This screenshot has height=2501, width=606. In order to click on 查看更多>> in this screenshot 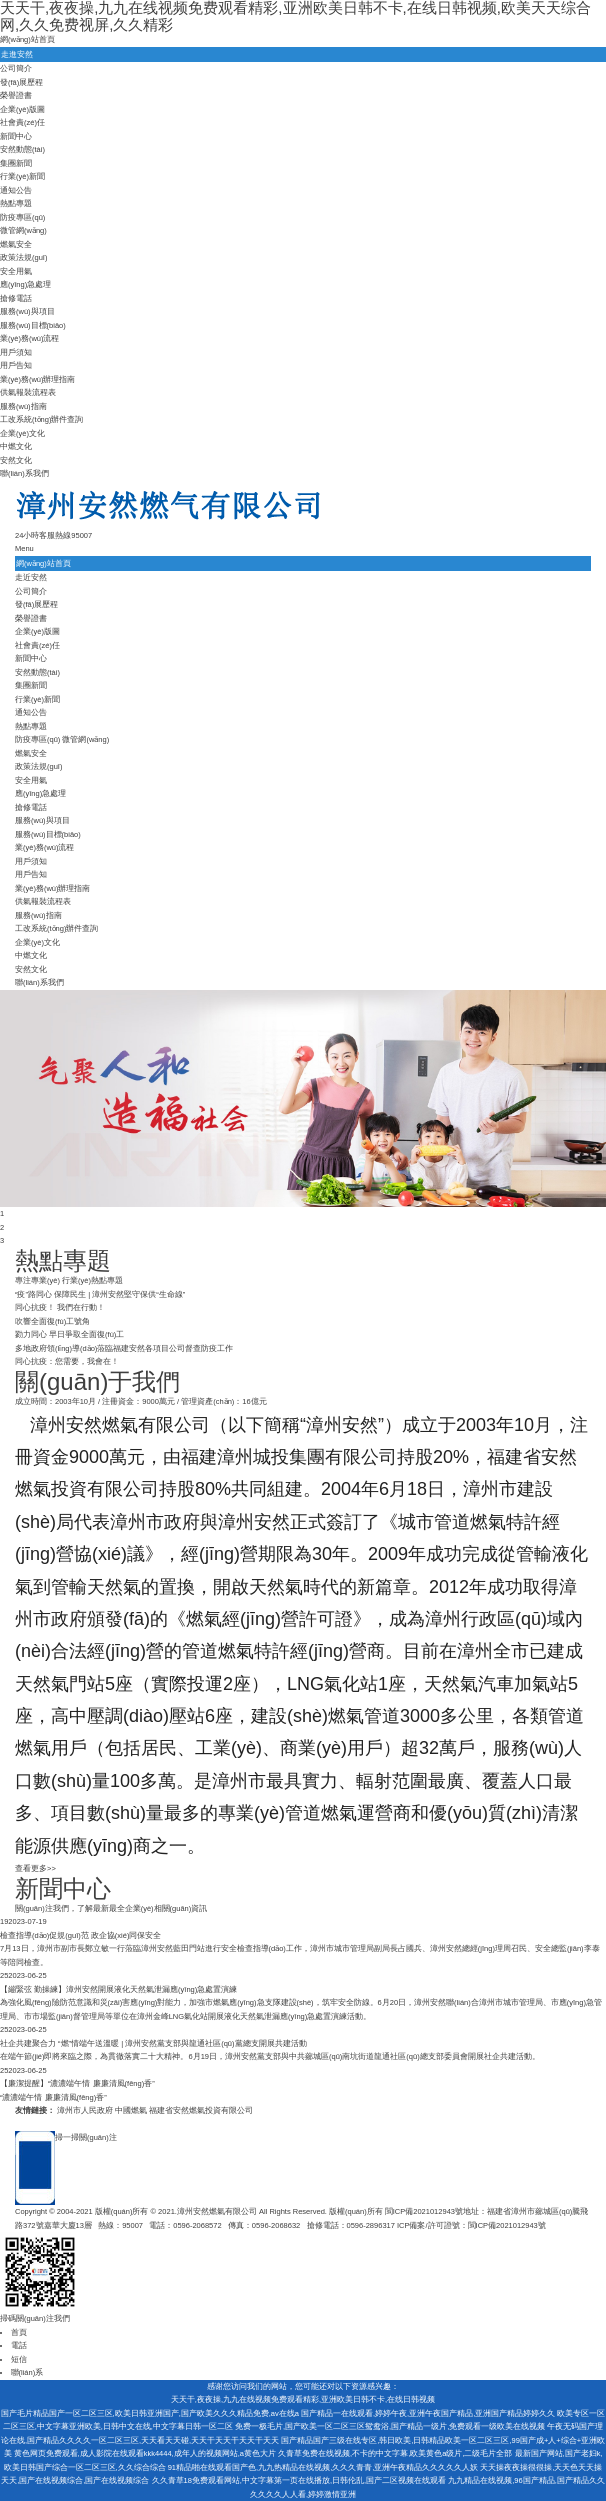, I will do `click(35, 1868)`.